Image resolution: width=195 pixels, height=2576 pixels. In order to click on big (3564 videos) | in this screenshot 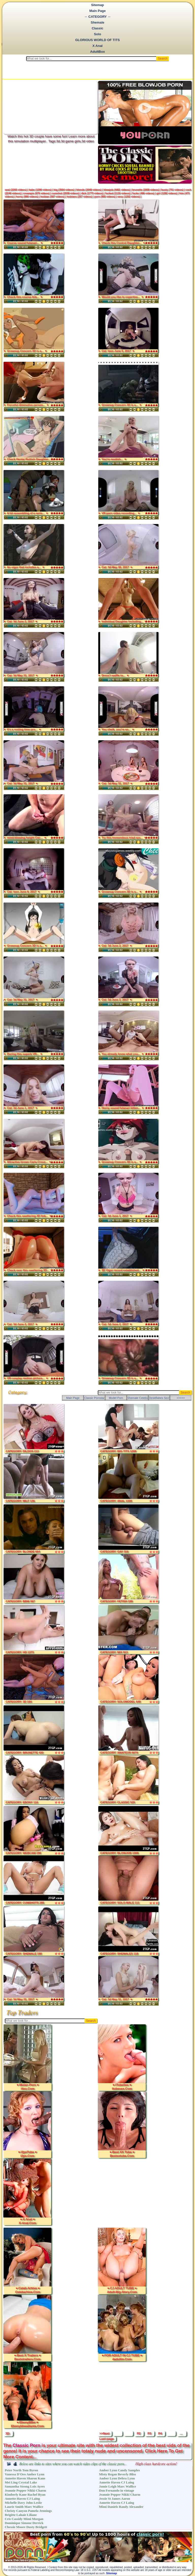, I will do `click(65, 189)`.